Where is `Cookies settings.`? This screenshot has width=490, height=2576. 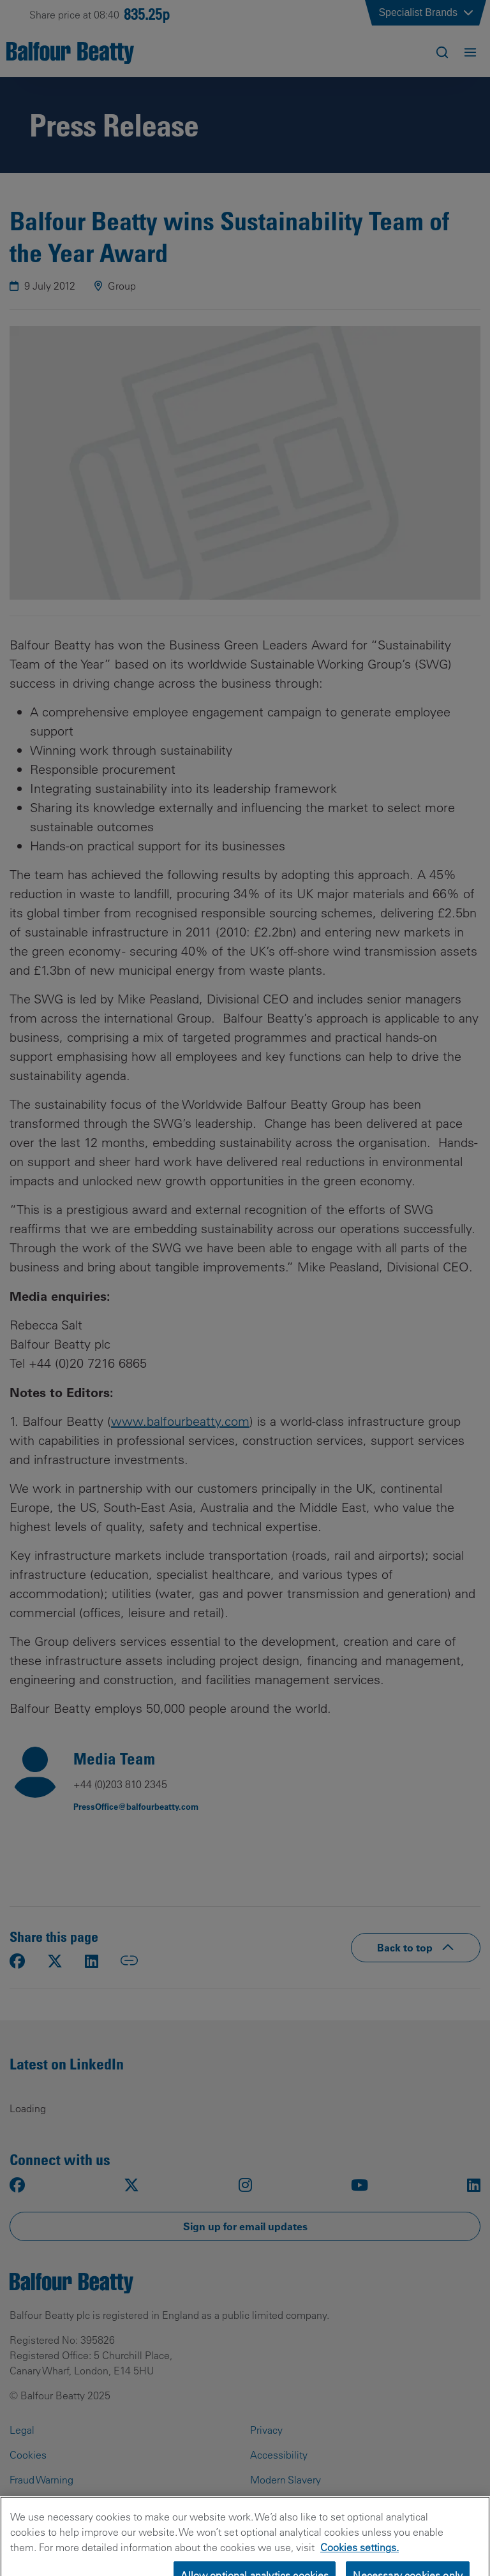 Cookies settings. is located at coordinates (359, 2567).